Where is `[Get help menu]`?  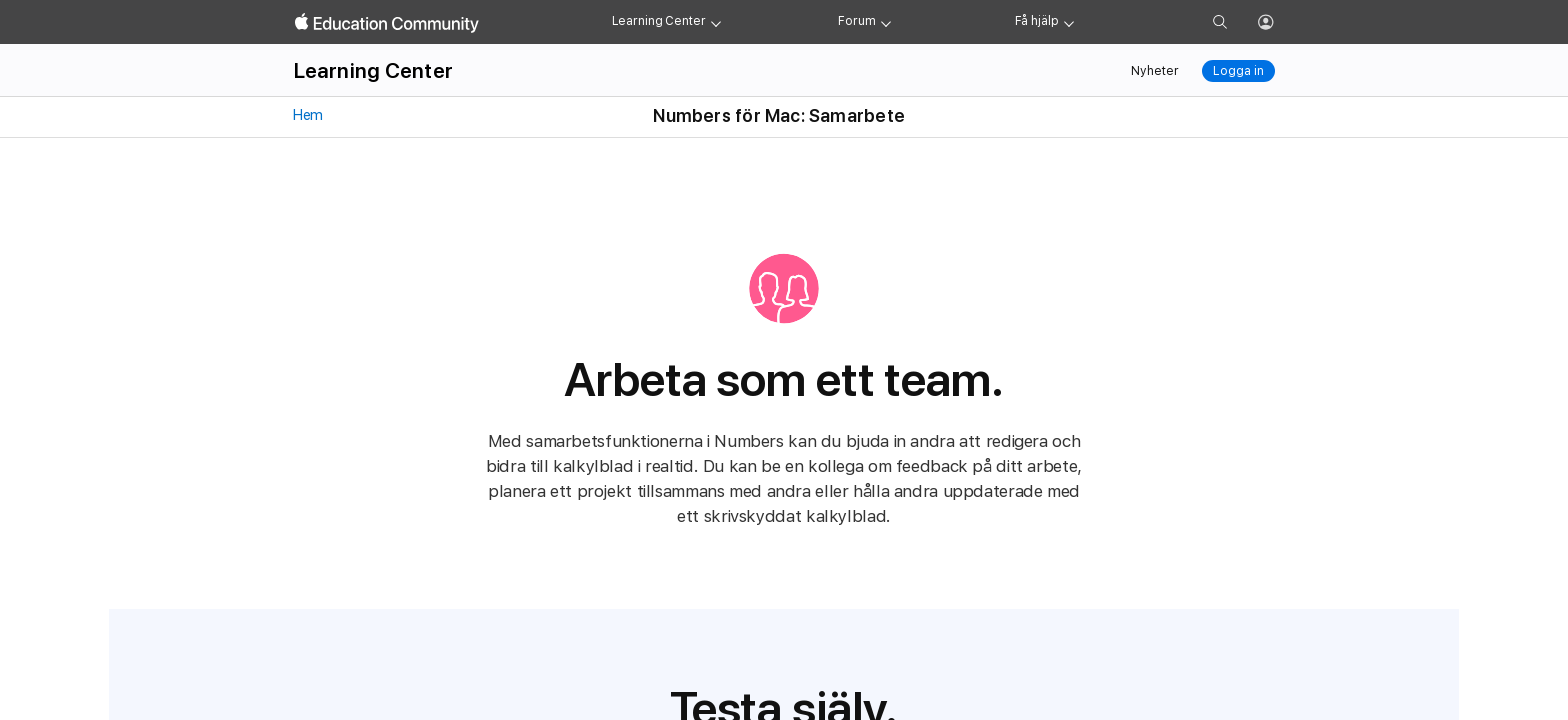 [Get help menu] is located at coordinates (1069, 22).